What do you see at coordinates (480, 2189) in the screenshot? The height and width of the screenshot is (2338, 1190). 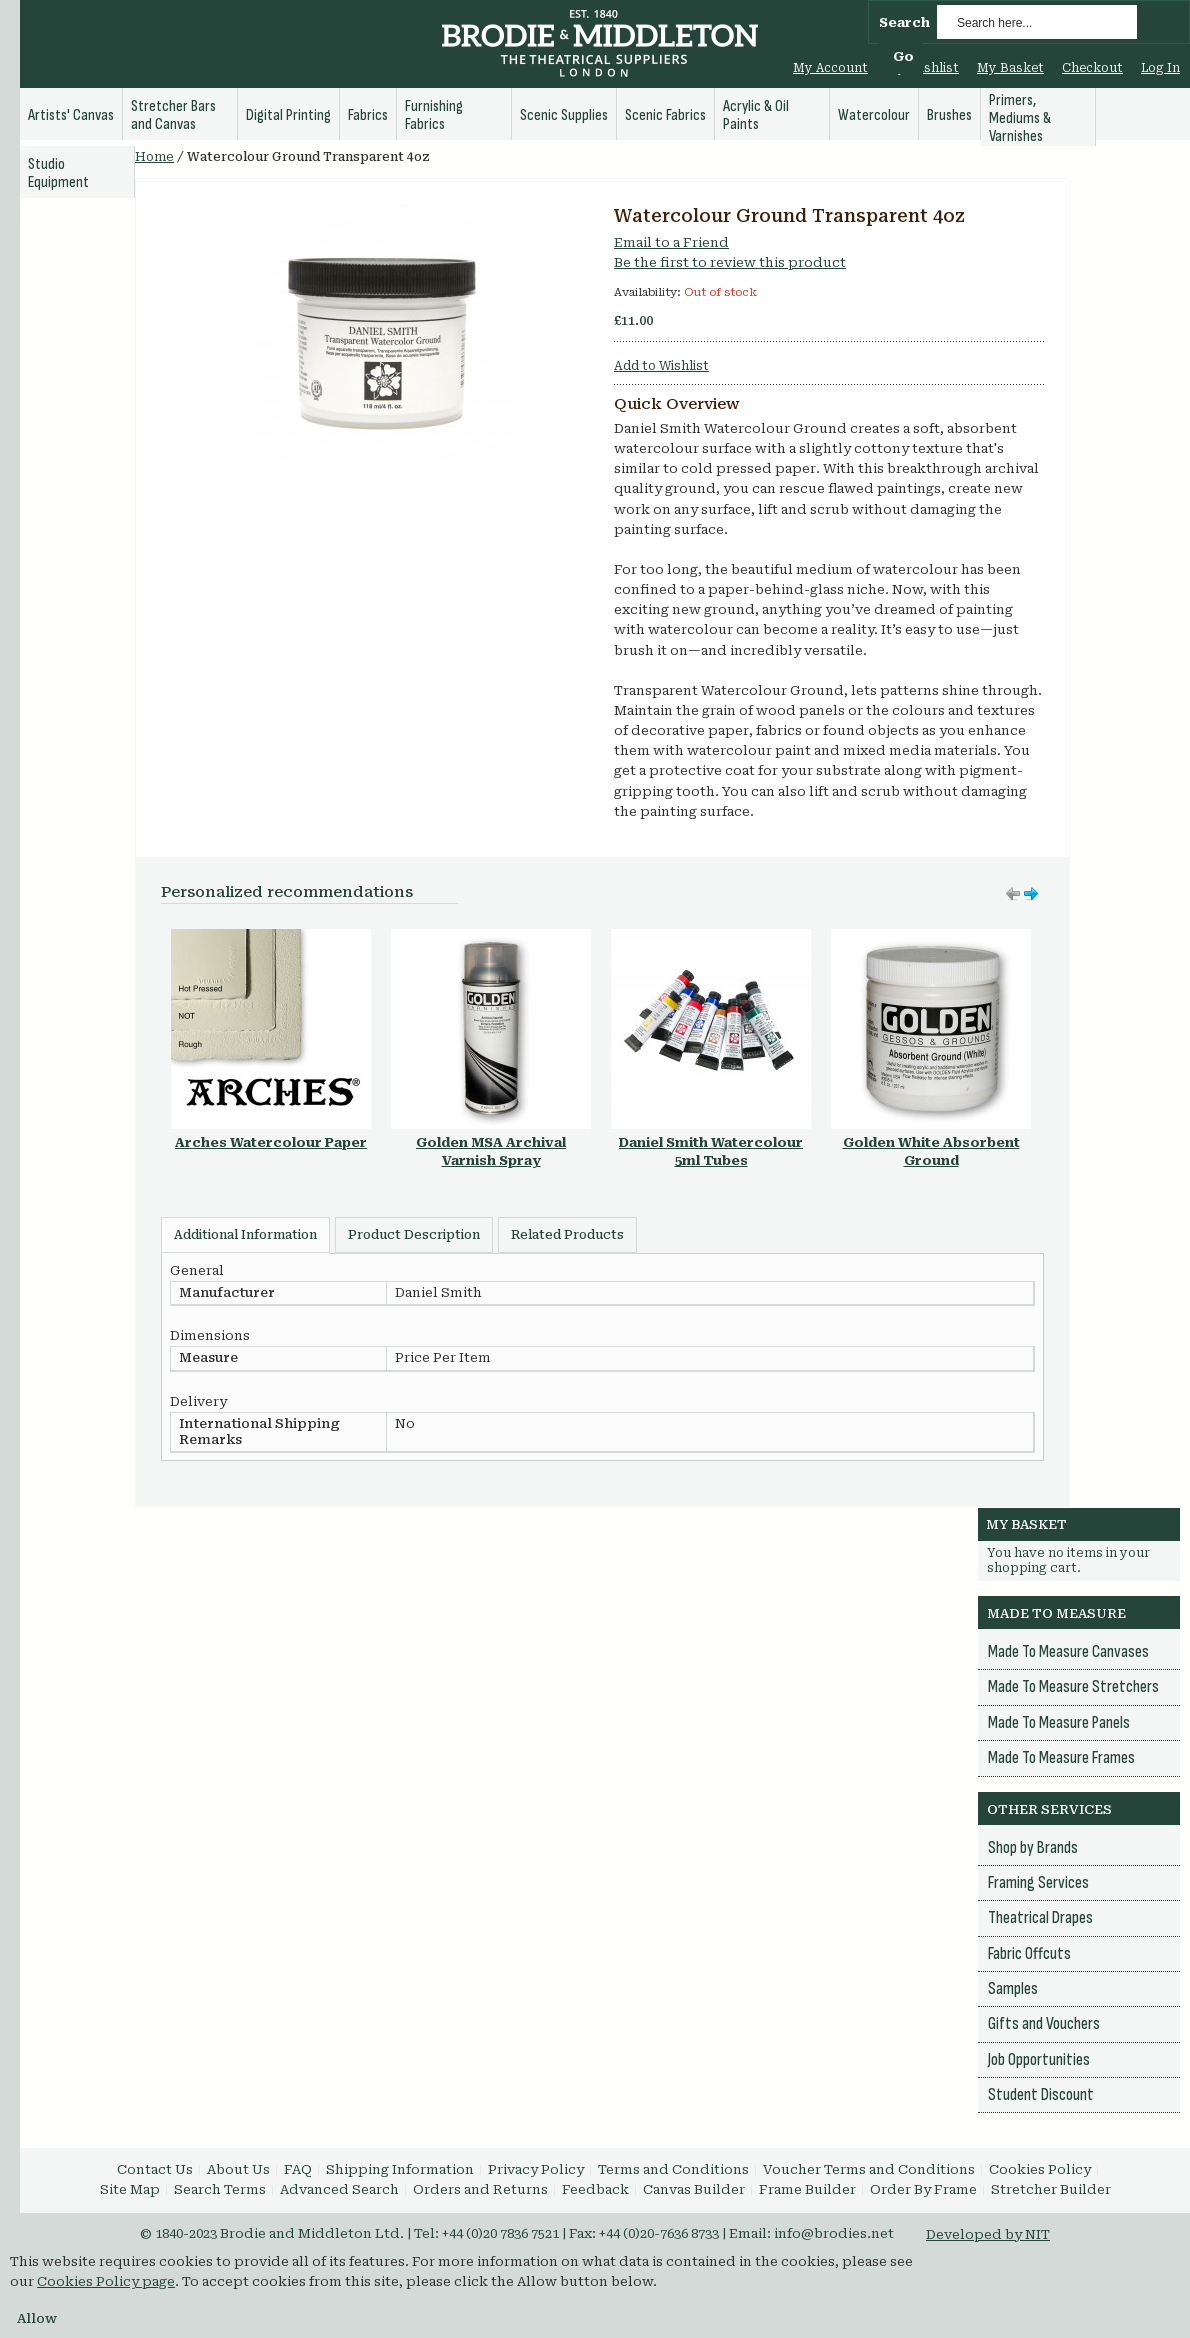 I see `Orders and Returns` at bounding box center [480, 2189].